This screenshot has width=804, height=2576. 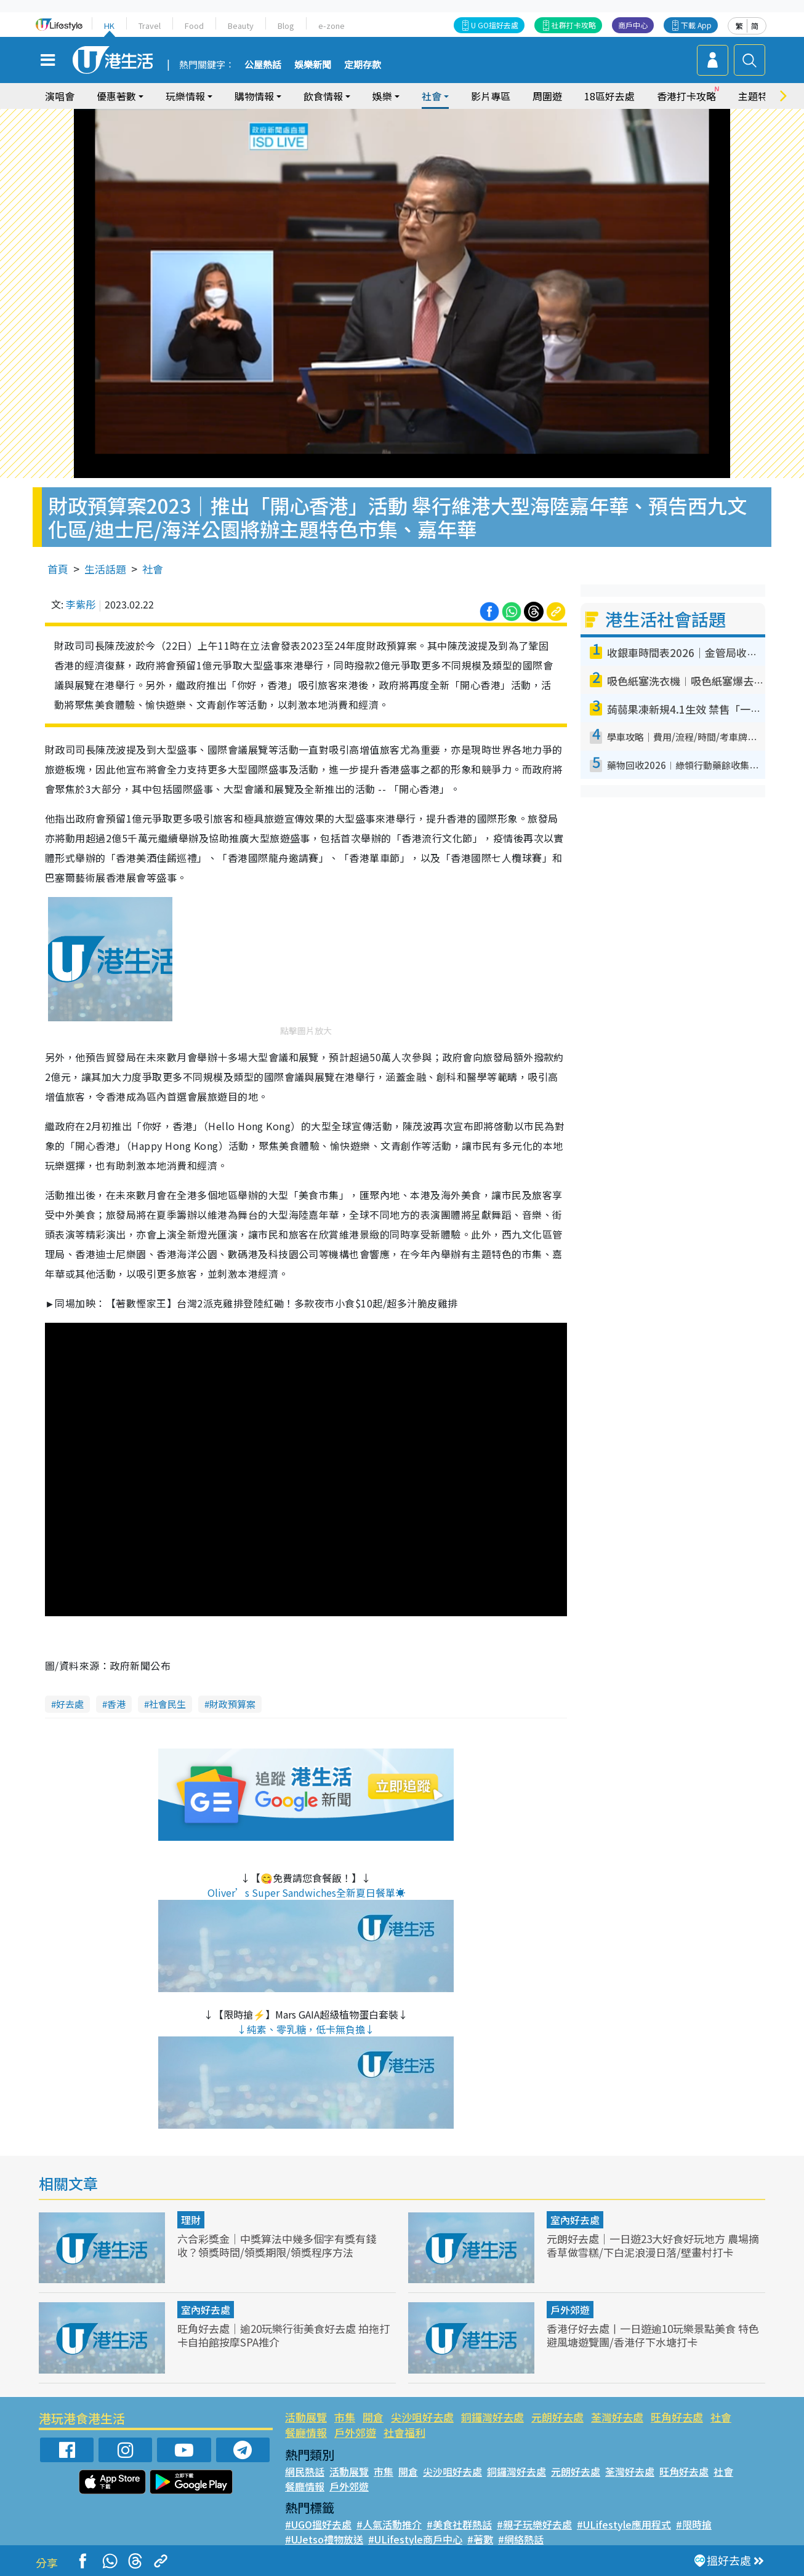 What do you see at coordinates (677, 2417) in the screenshot?
I see `旺角好去處` at bounding box center [677, 2417].